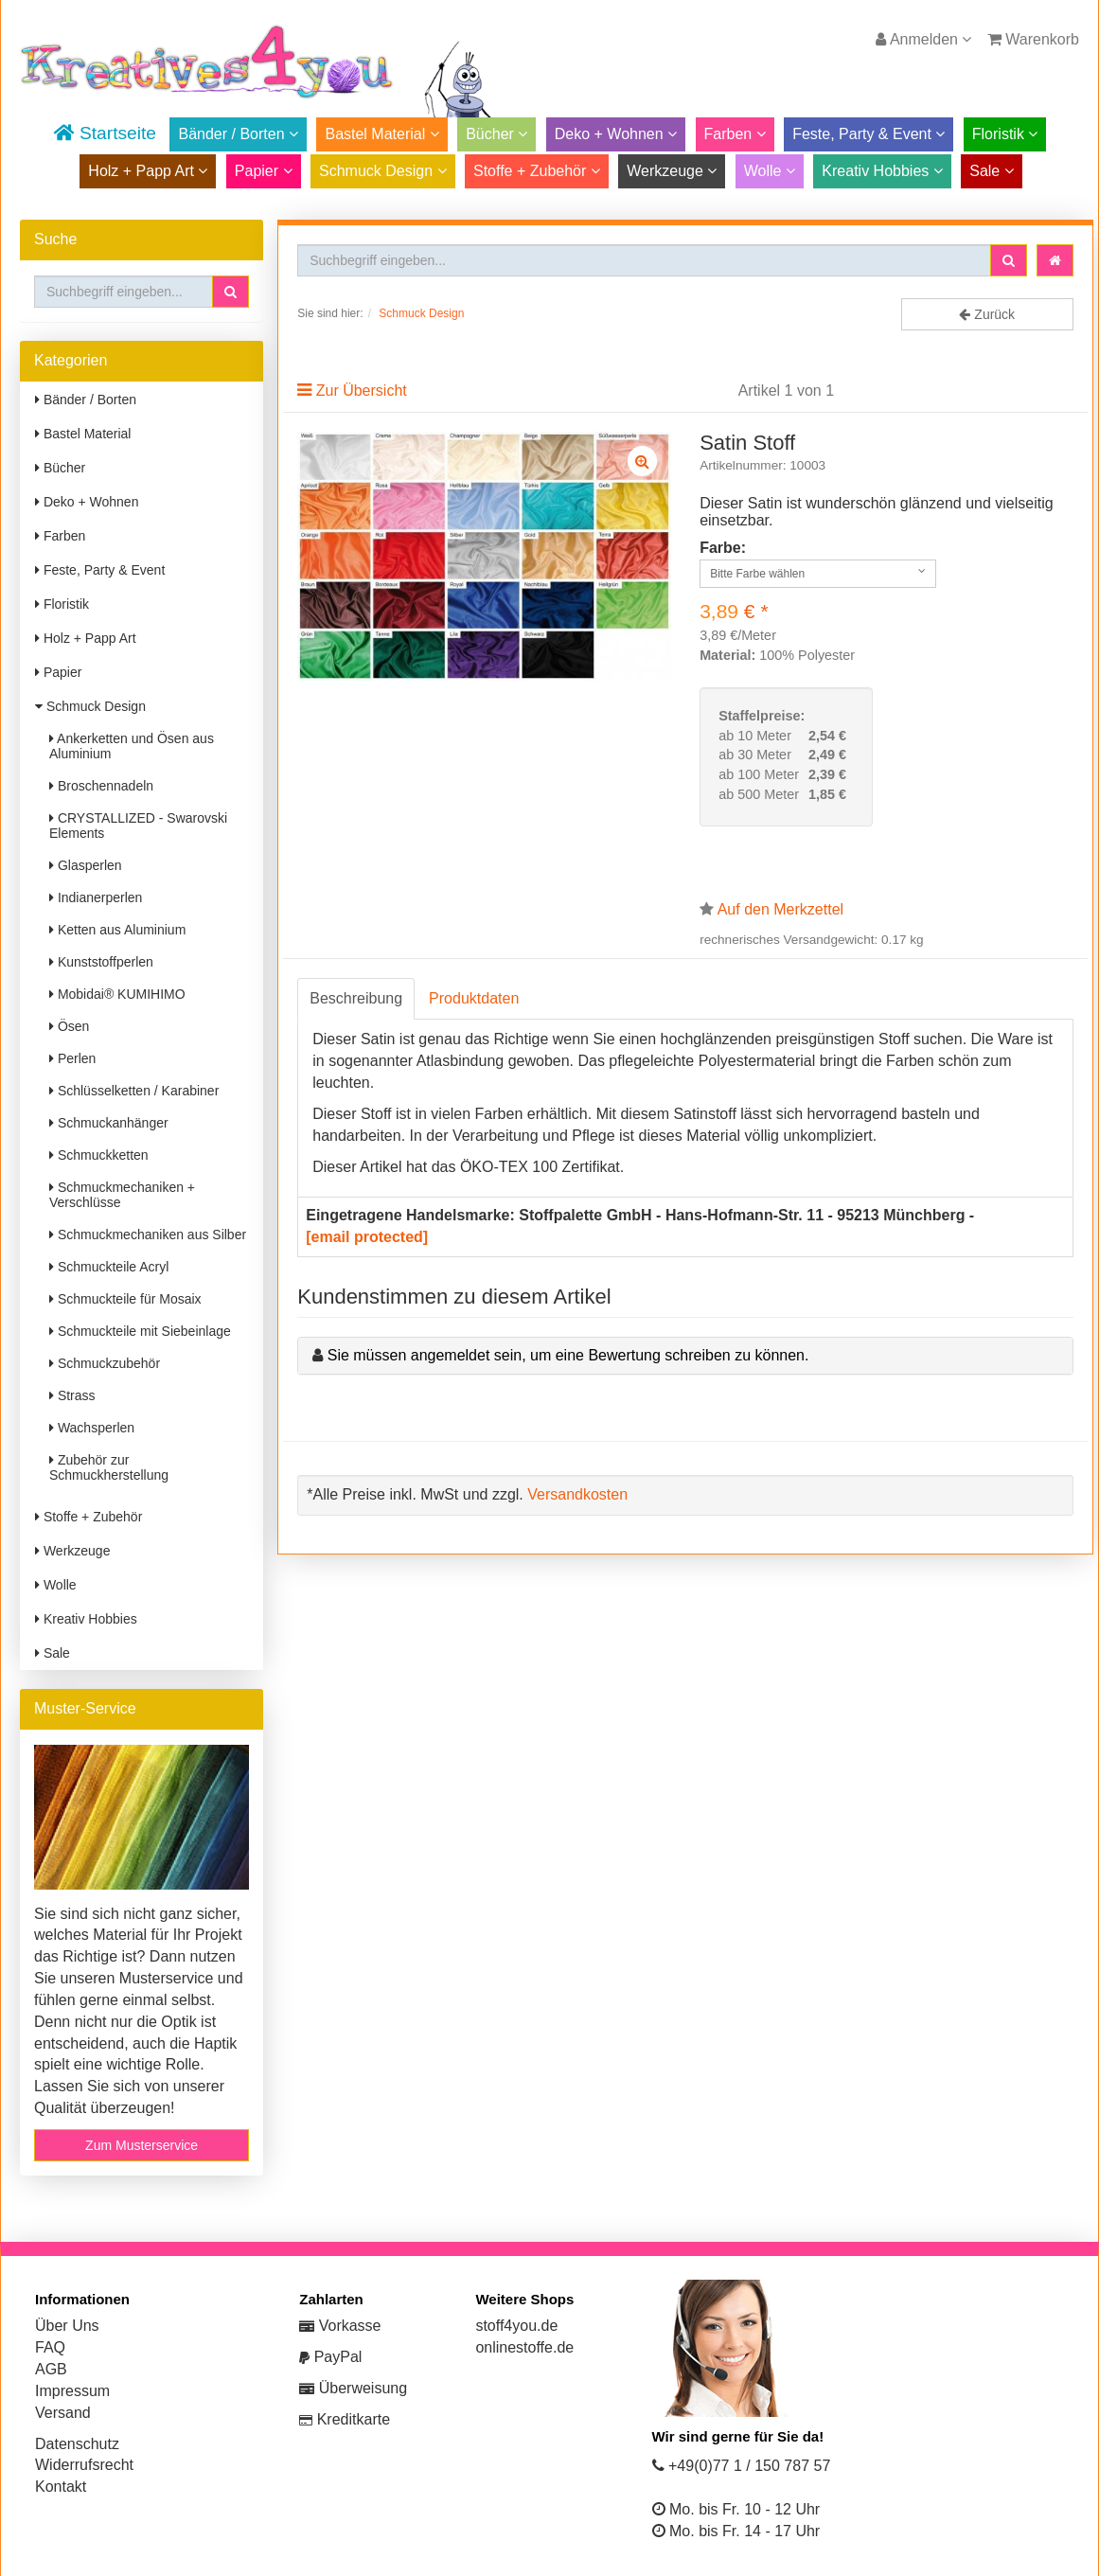  Describe the element at coordinates (72, 2391) in the screenshot. I see `Impressum` at that location.